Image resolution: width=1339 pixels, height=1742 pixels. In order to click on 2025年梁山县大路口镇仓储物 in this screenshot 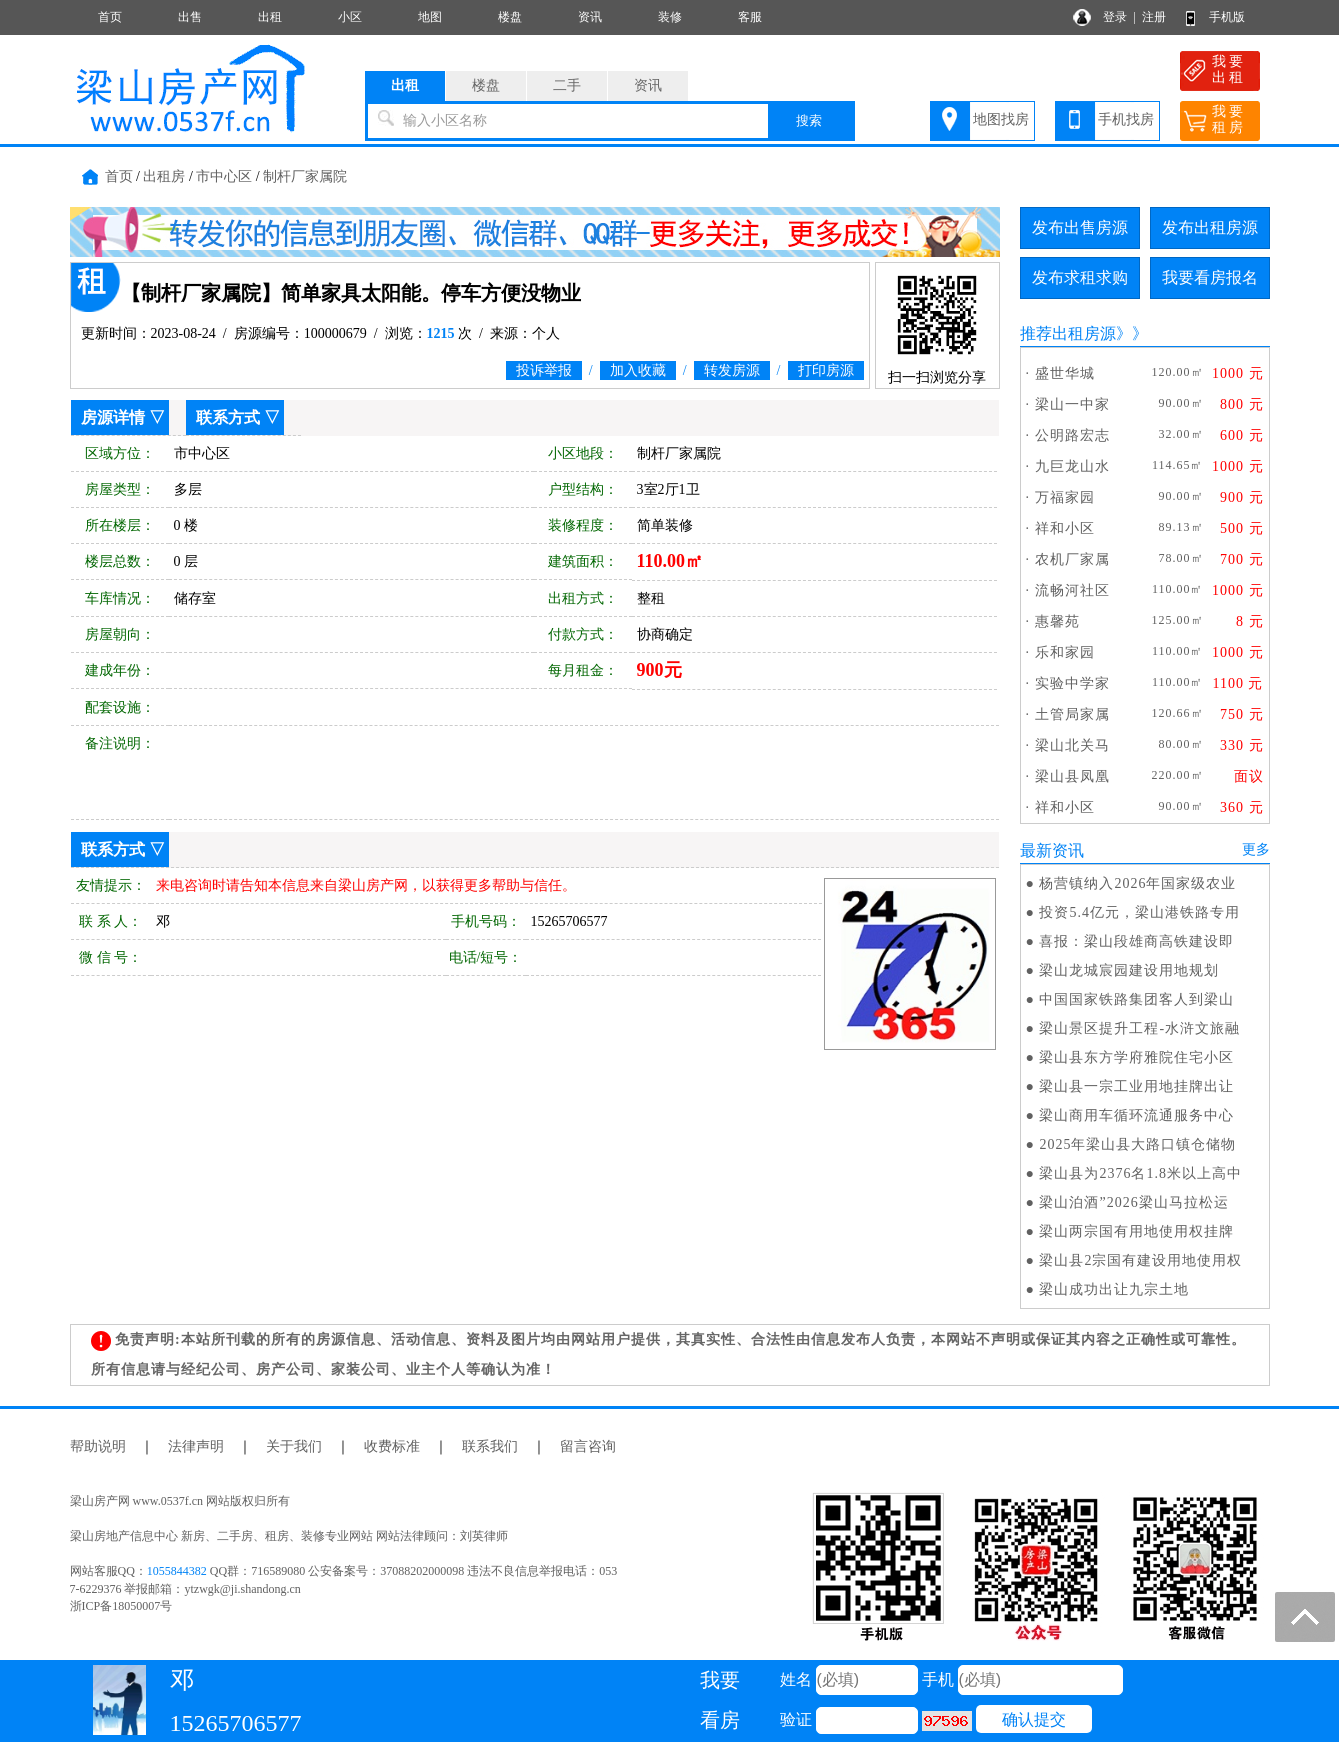, I will do `click(1137, 1144)`.